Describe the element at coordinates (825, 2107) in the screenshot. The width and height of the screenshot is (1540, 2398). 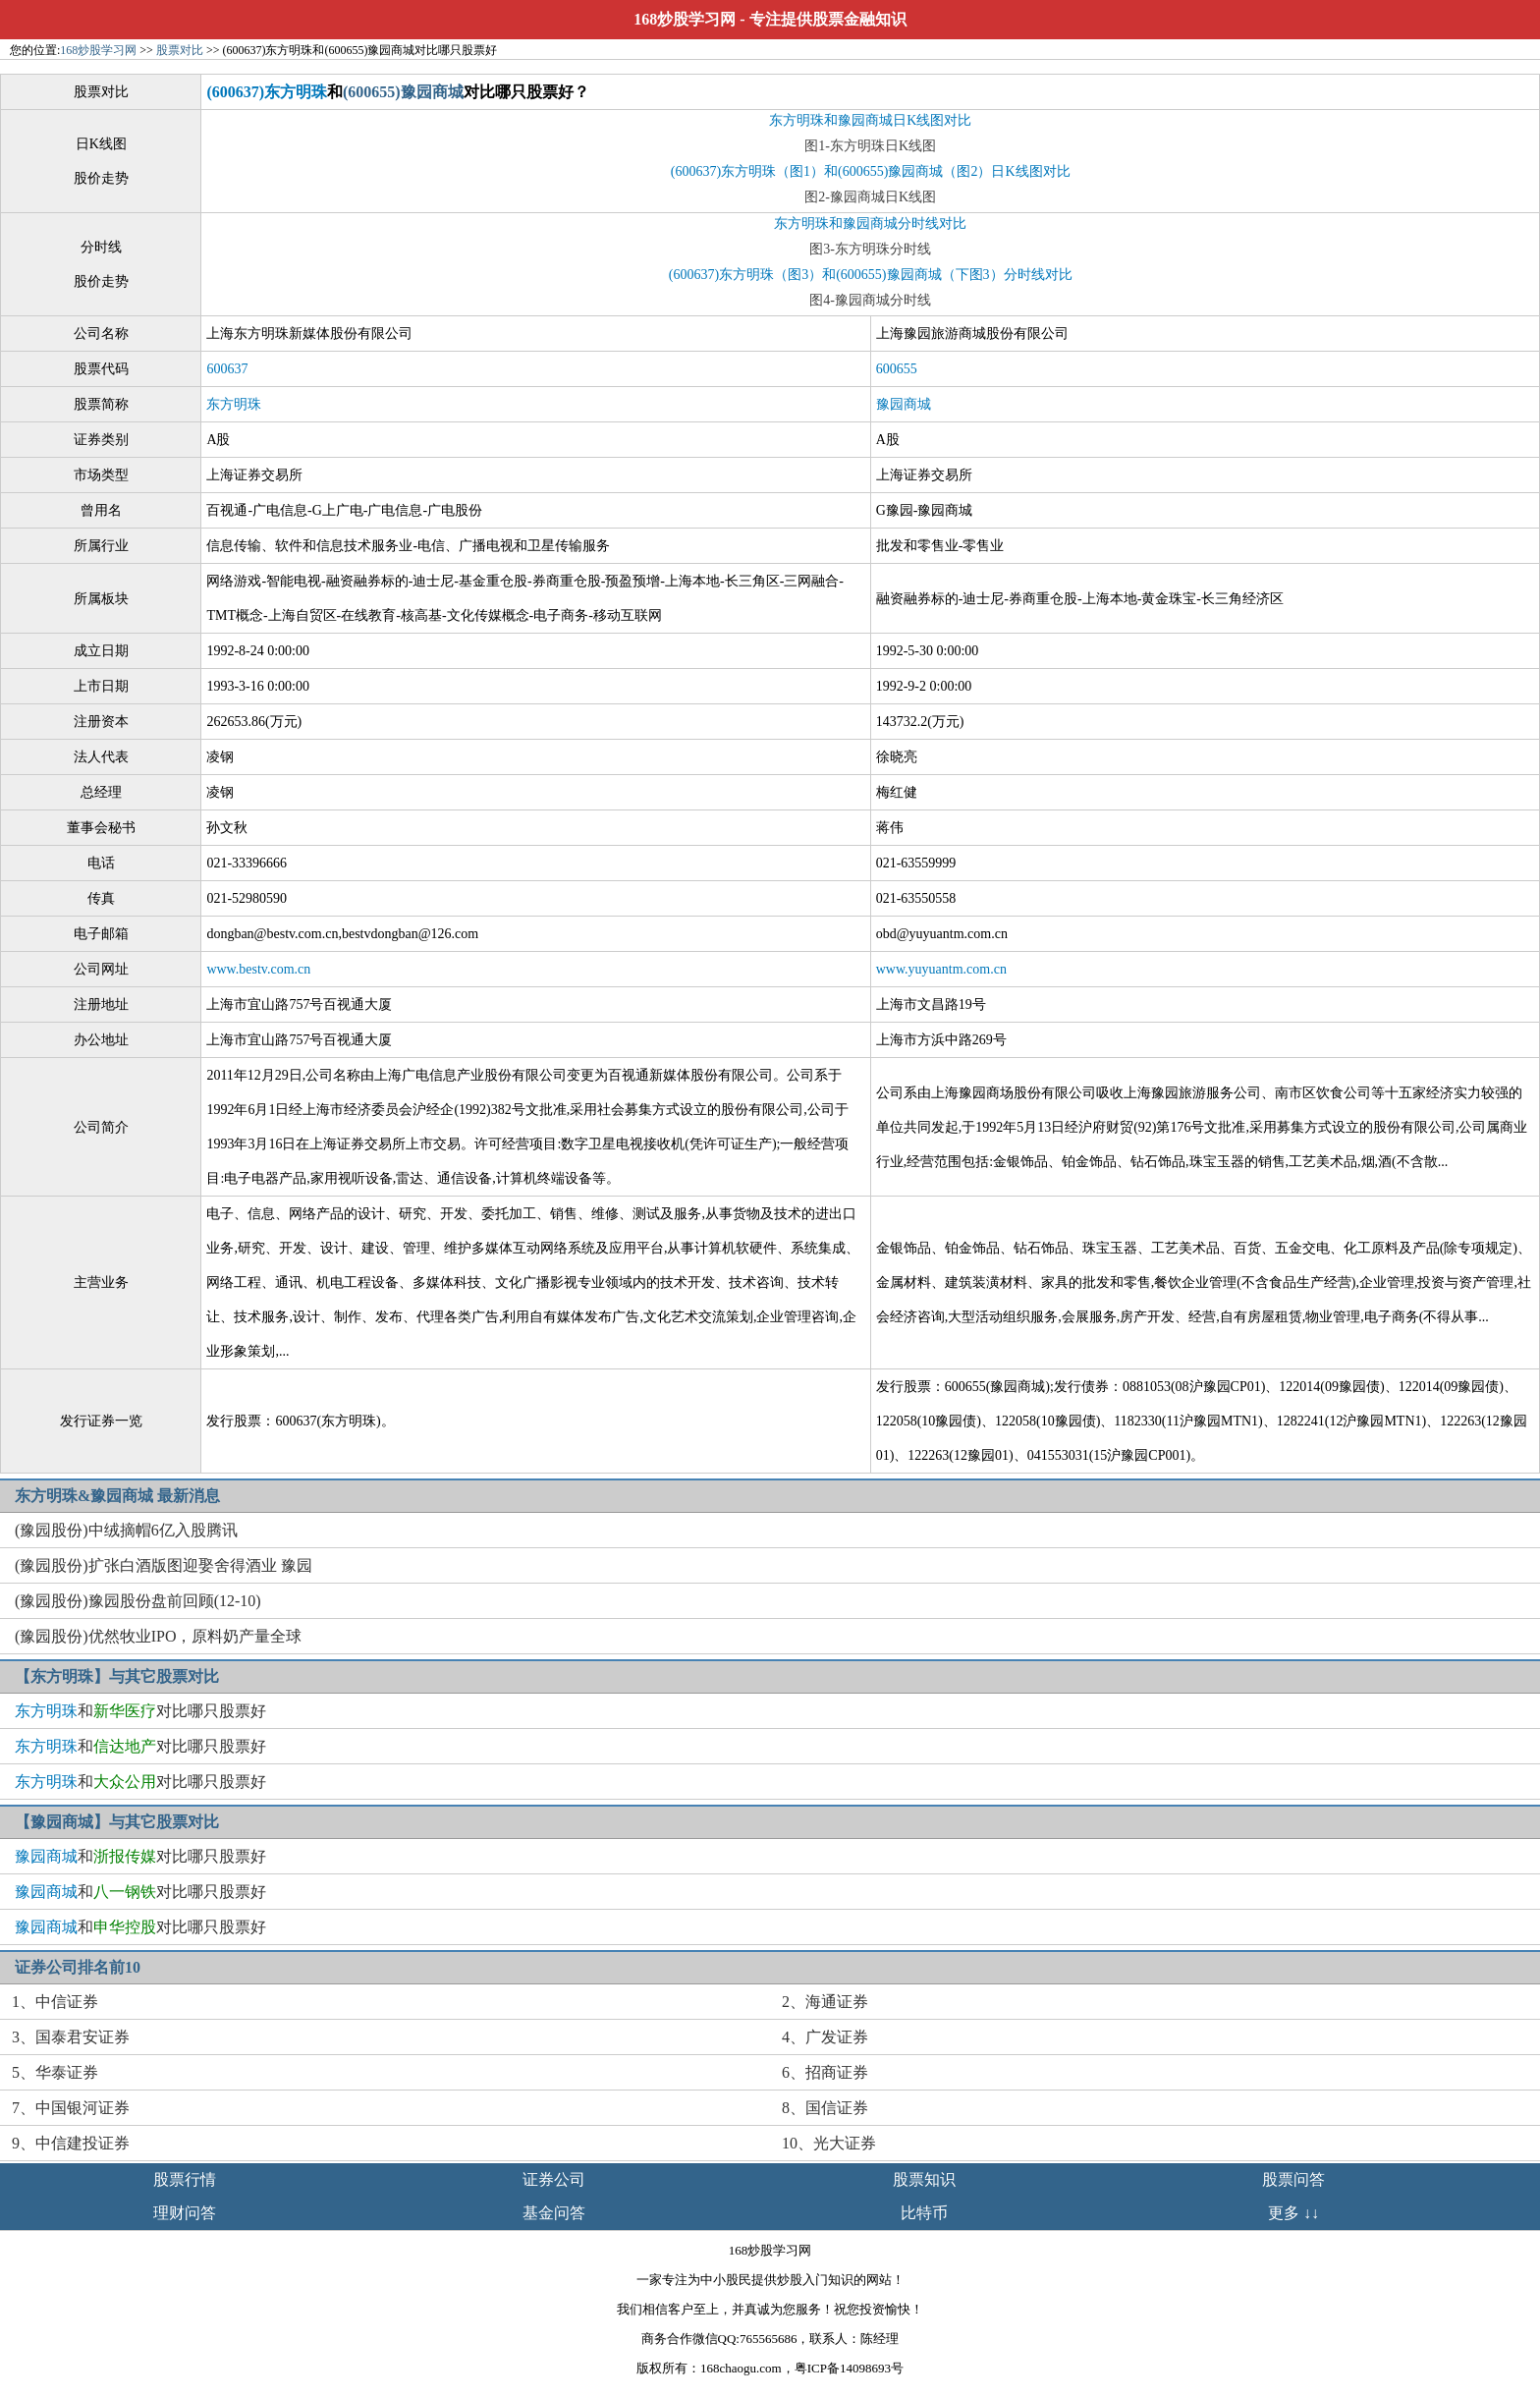
I see `8、国信证券` at that location.